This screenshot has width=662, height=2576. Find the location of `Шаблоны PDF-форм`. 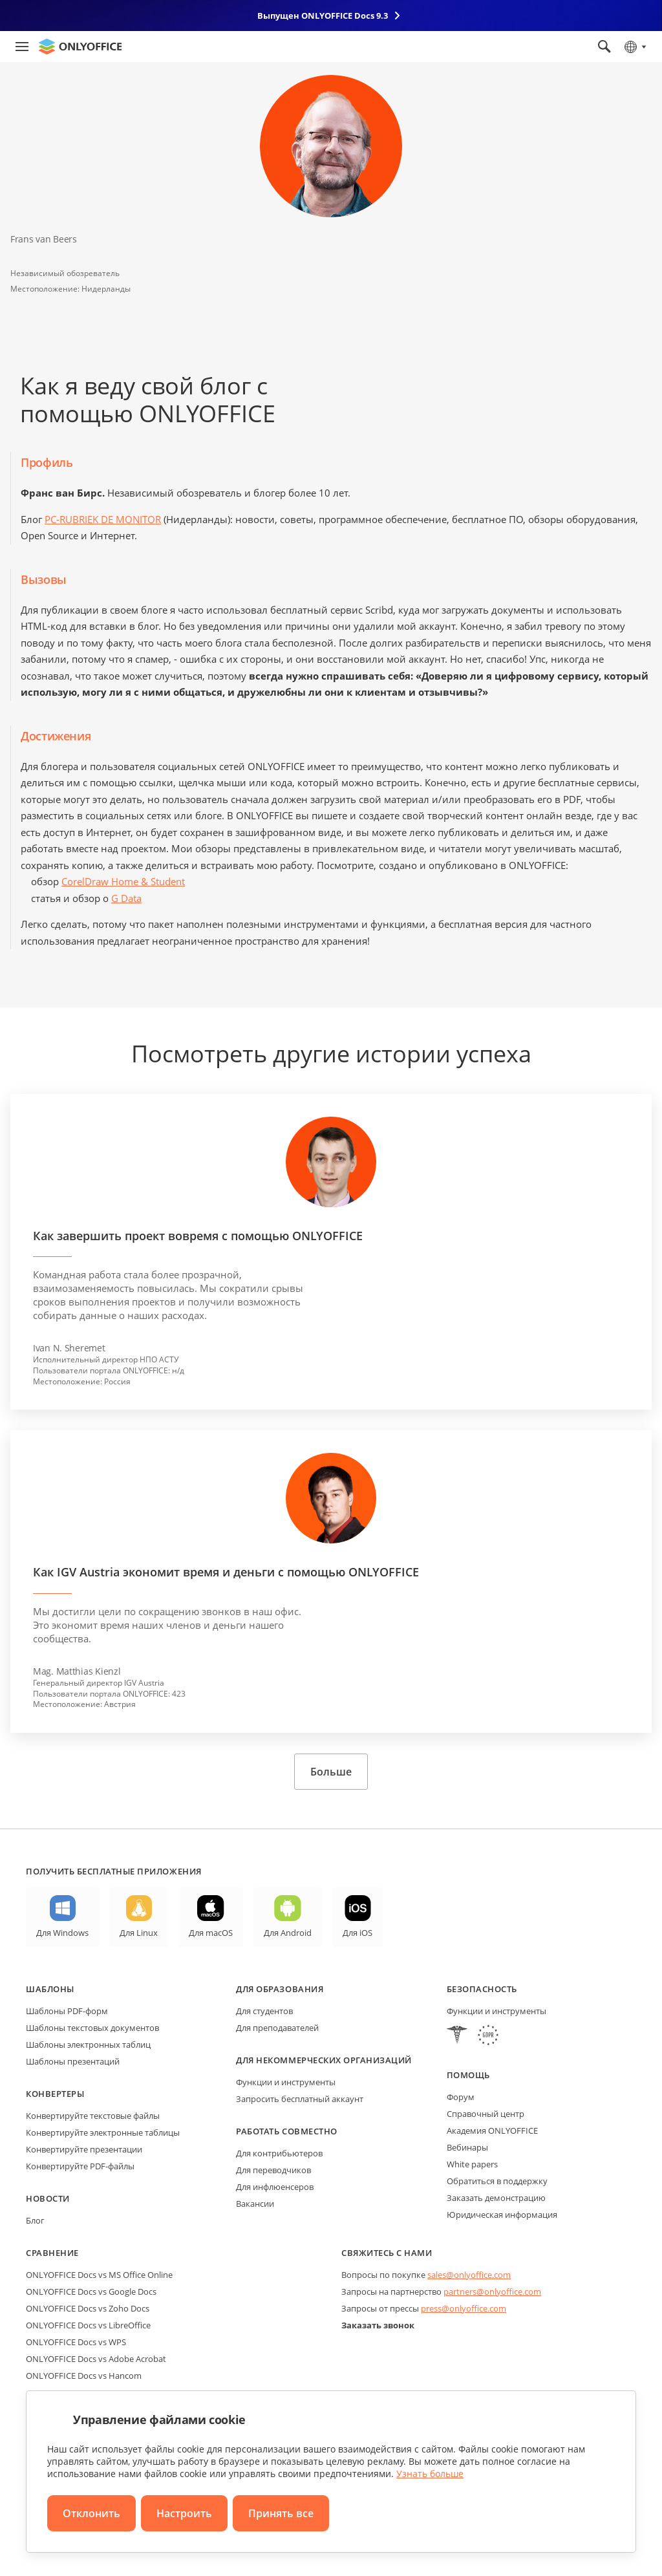

Шаблоны PDF-форм is located at coordinates (67, 2011).